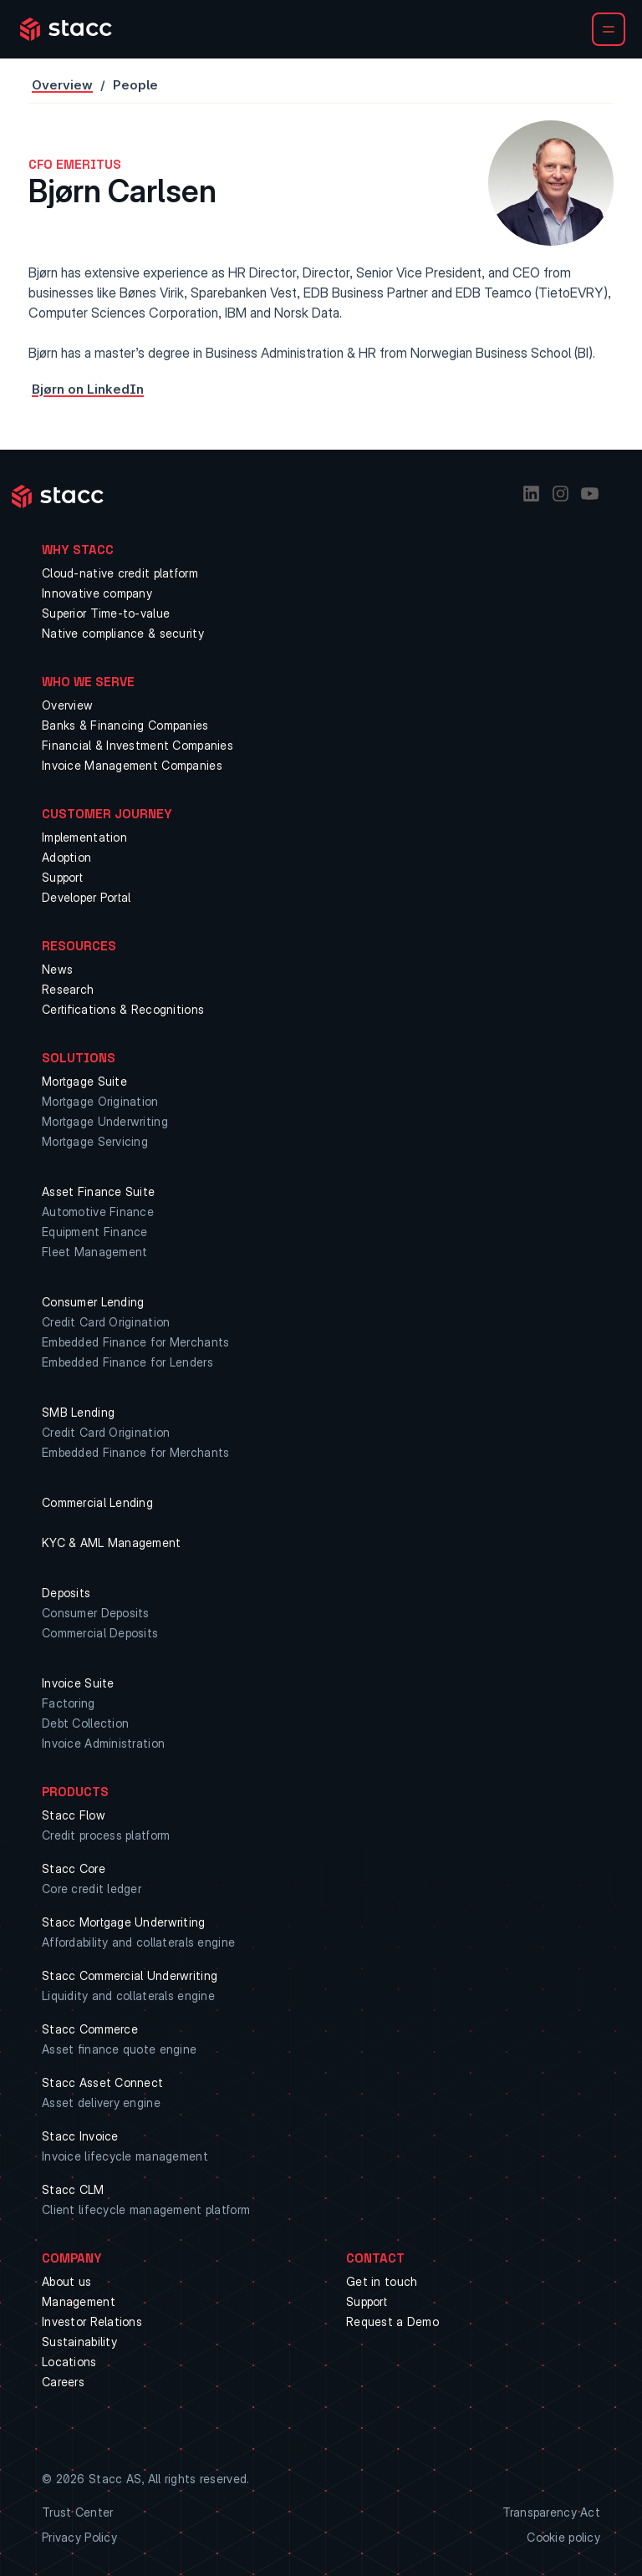 The width and height of the screenshot is (642, 2576). Describe the element at coordinates (85, 1723) in the screenshot. I see `Debt Collection` at that location.